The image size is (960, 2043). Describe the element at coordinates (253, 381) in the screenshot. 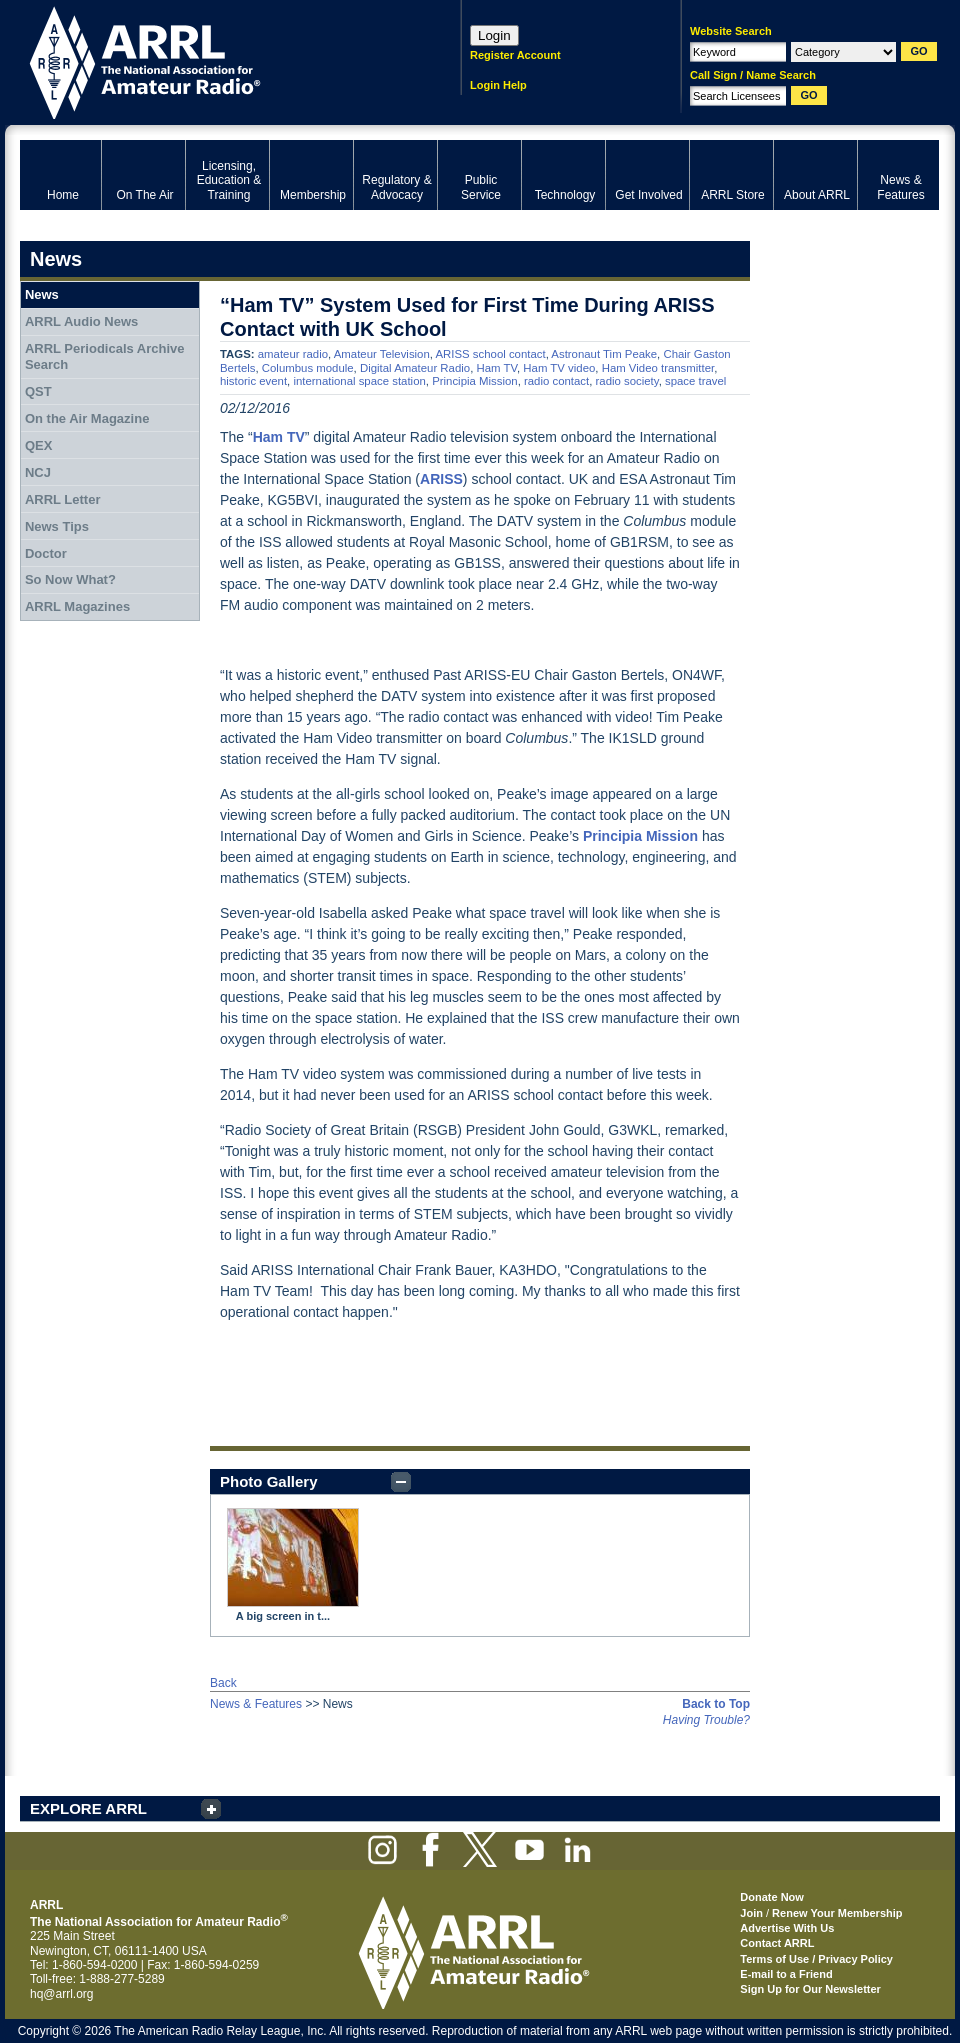

I see `historic event` at that location.